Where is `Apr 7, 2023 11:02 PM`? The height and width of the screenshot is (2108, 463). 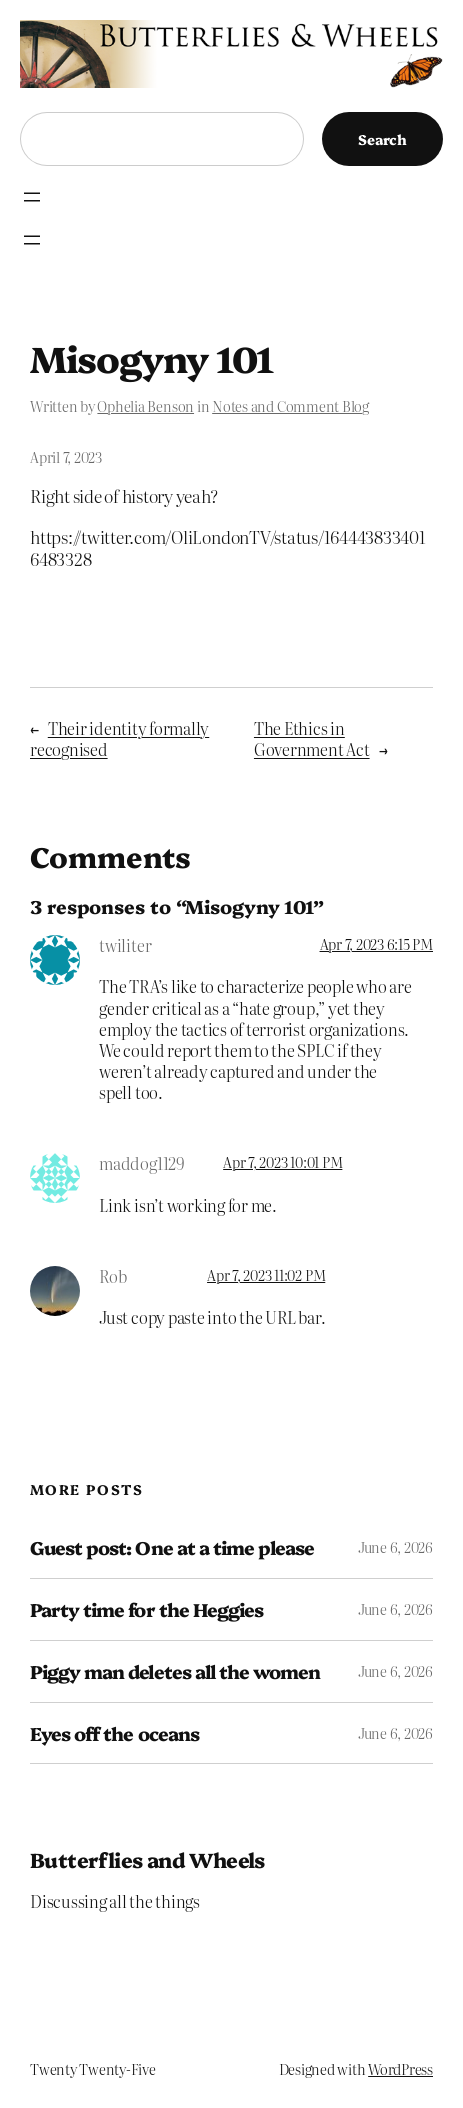
Apr 7, 2023 11:02 PM is located at coordinates (266, 1275).